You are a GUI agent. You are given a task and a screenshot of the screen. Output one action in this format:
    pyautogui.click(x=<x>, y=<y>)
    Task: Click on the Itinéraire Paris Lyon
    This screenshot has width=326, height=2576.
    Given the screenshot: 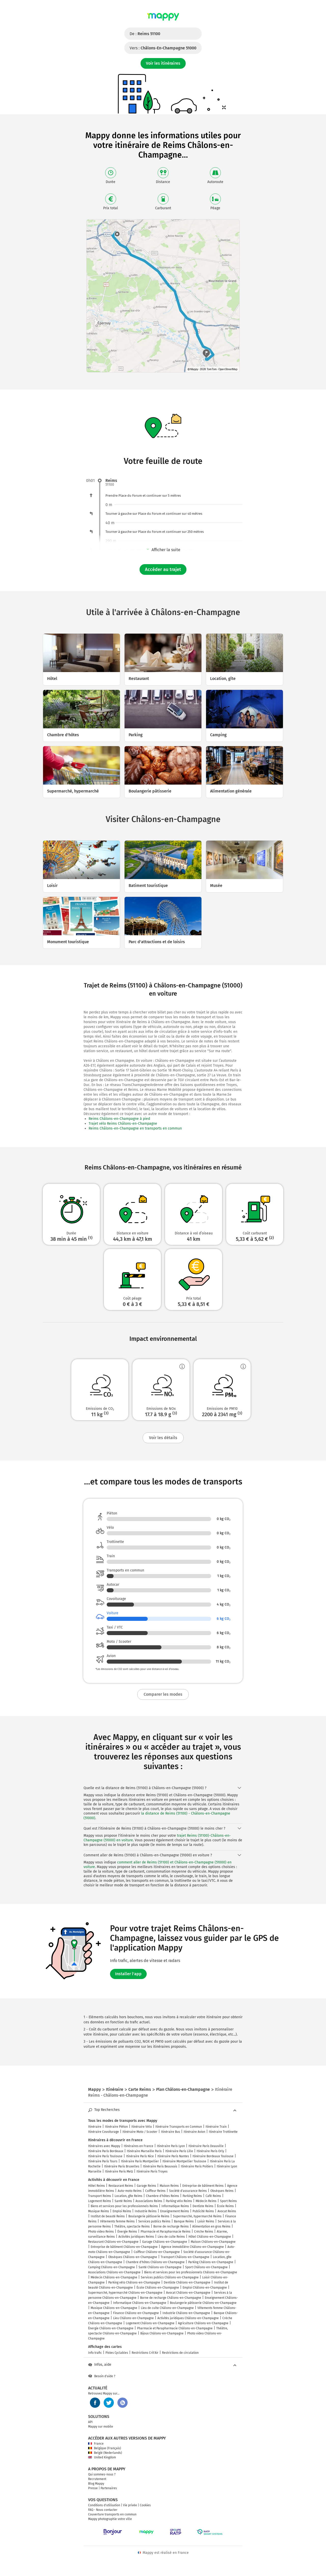 What is the action you would take?
    pyautogui.click(x=171, y=2146)
    